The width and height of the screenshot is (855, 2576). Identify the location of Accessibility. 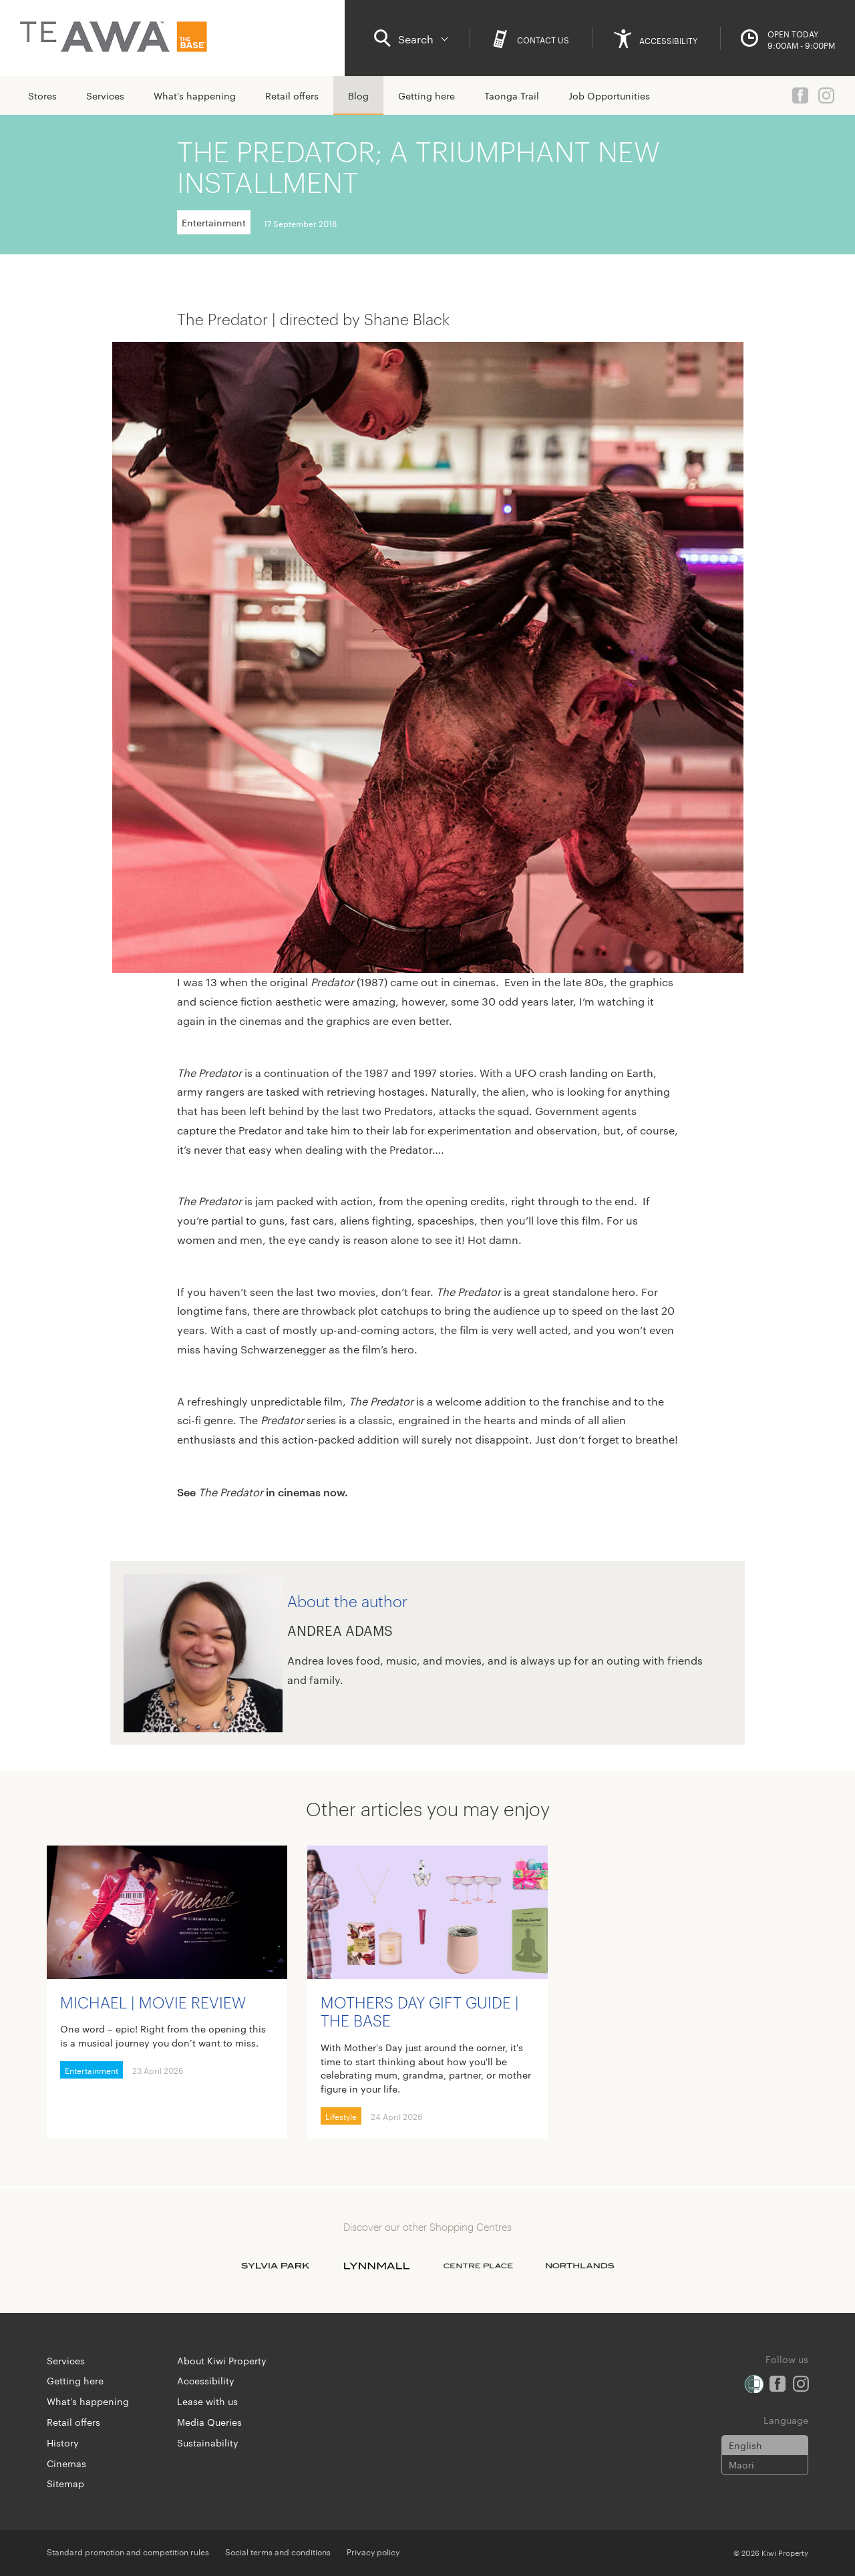
(205, 2380).